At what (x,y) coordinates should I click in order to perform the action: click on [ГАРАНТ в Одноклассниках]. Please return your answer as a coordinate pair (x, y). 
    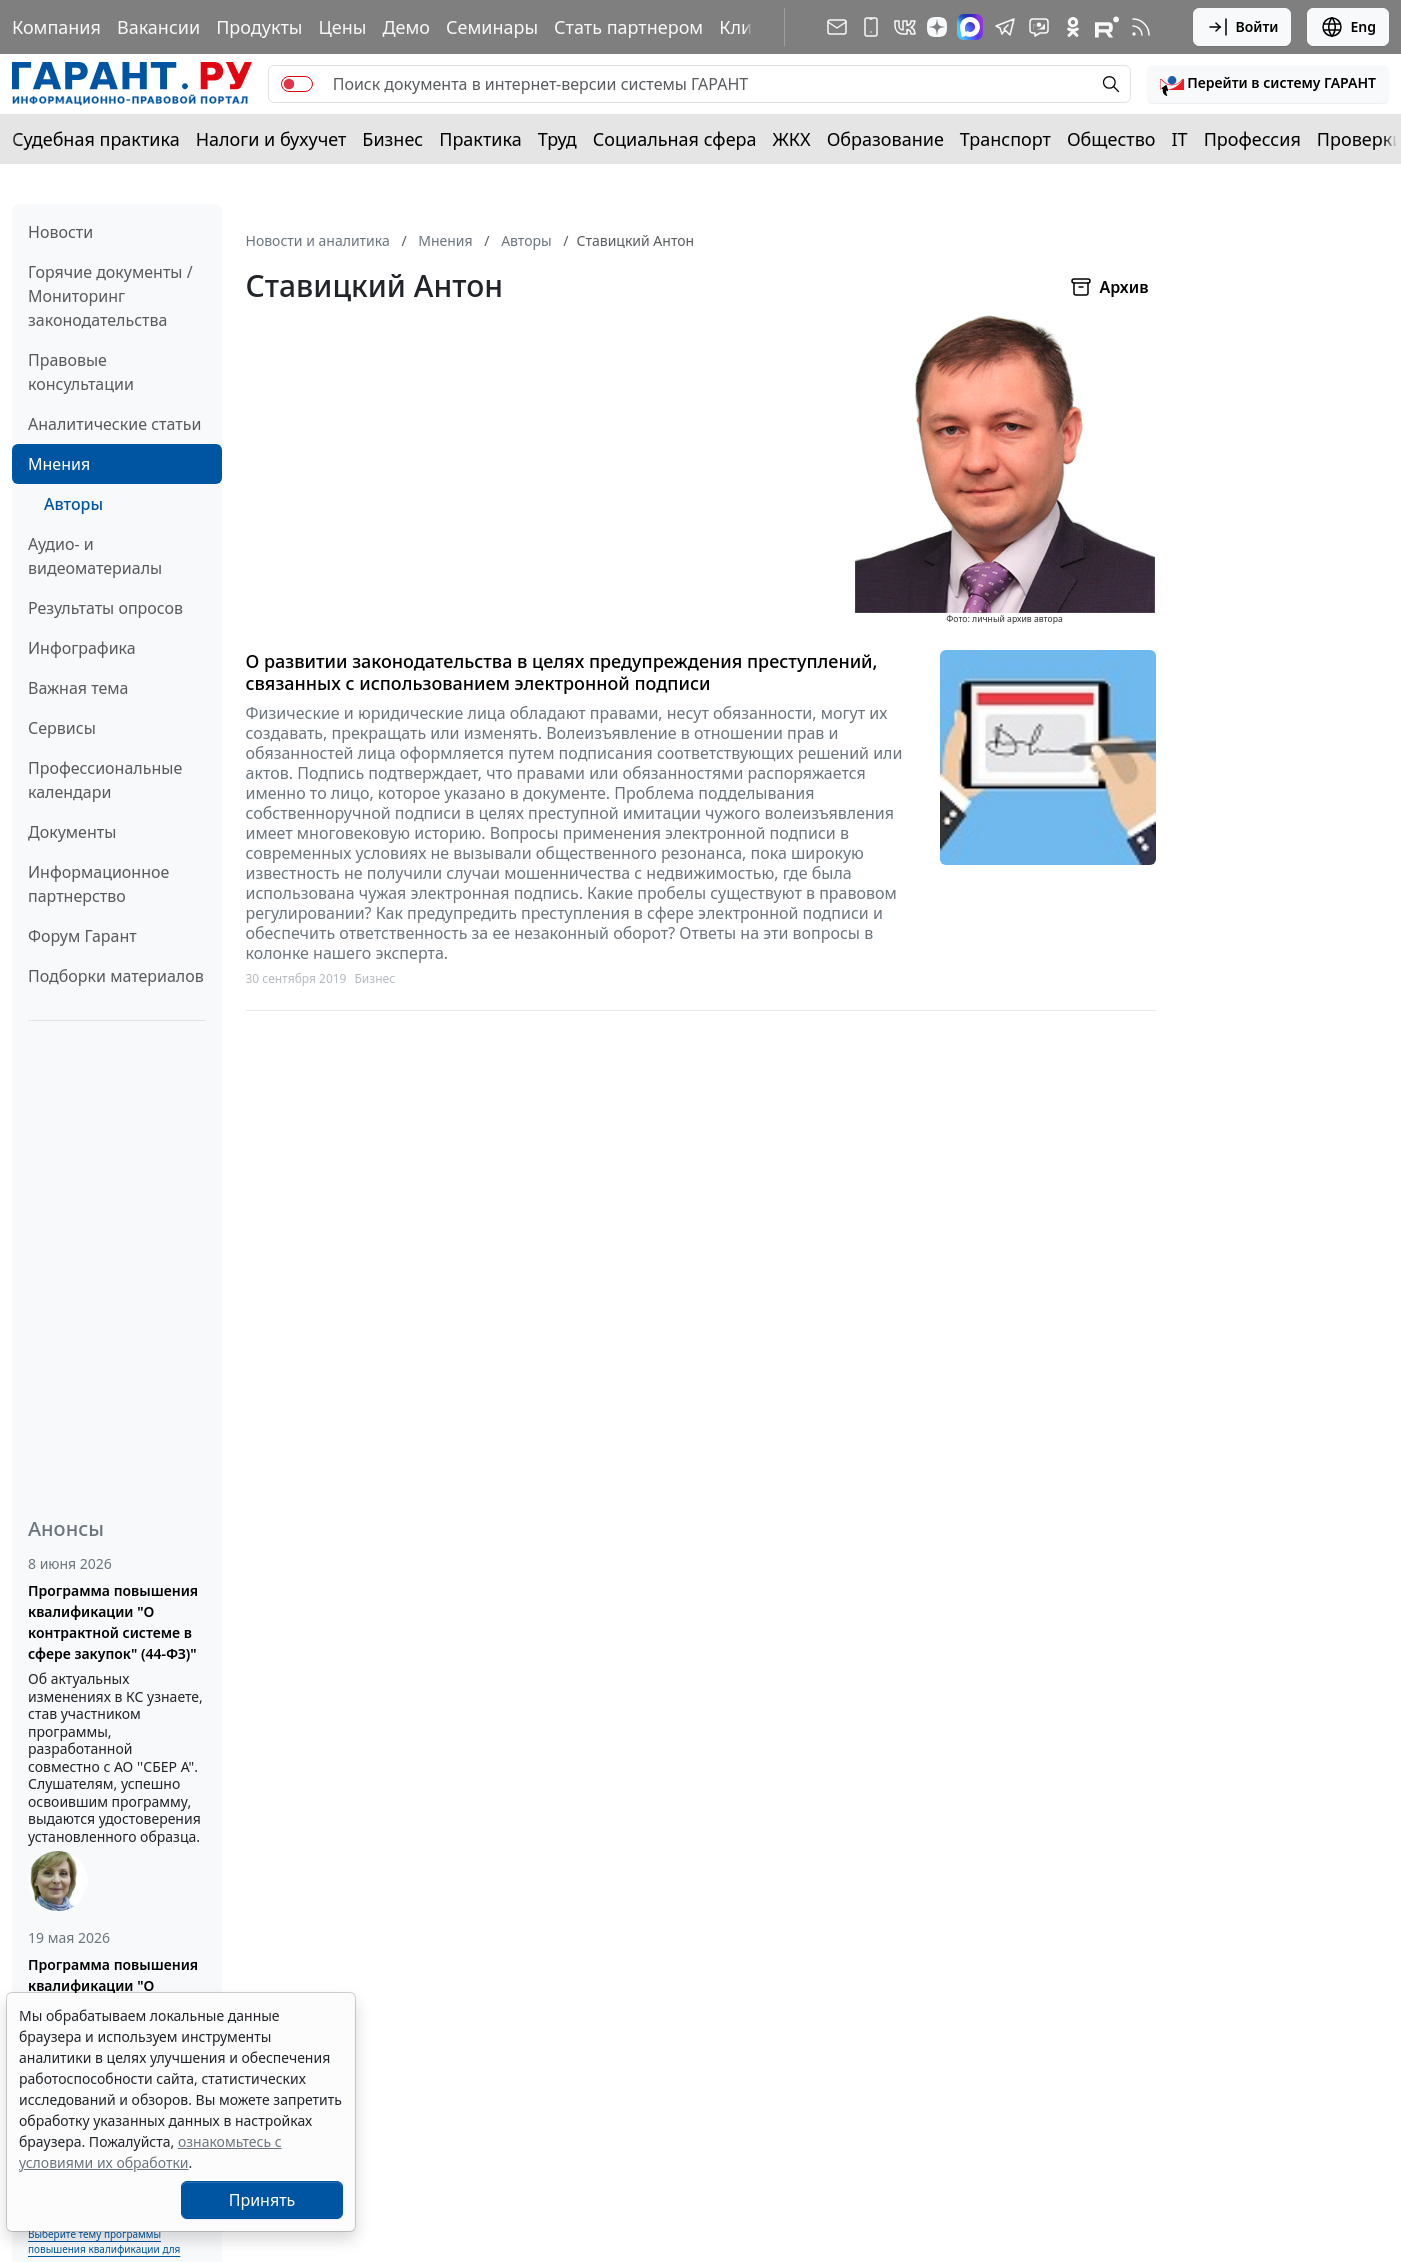
    Looking at the image, I should click on (1073, 27).